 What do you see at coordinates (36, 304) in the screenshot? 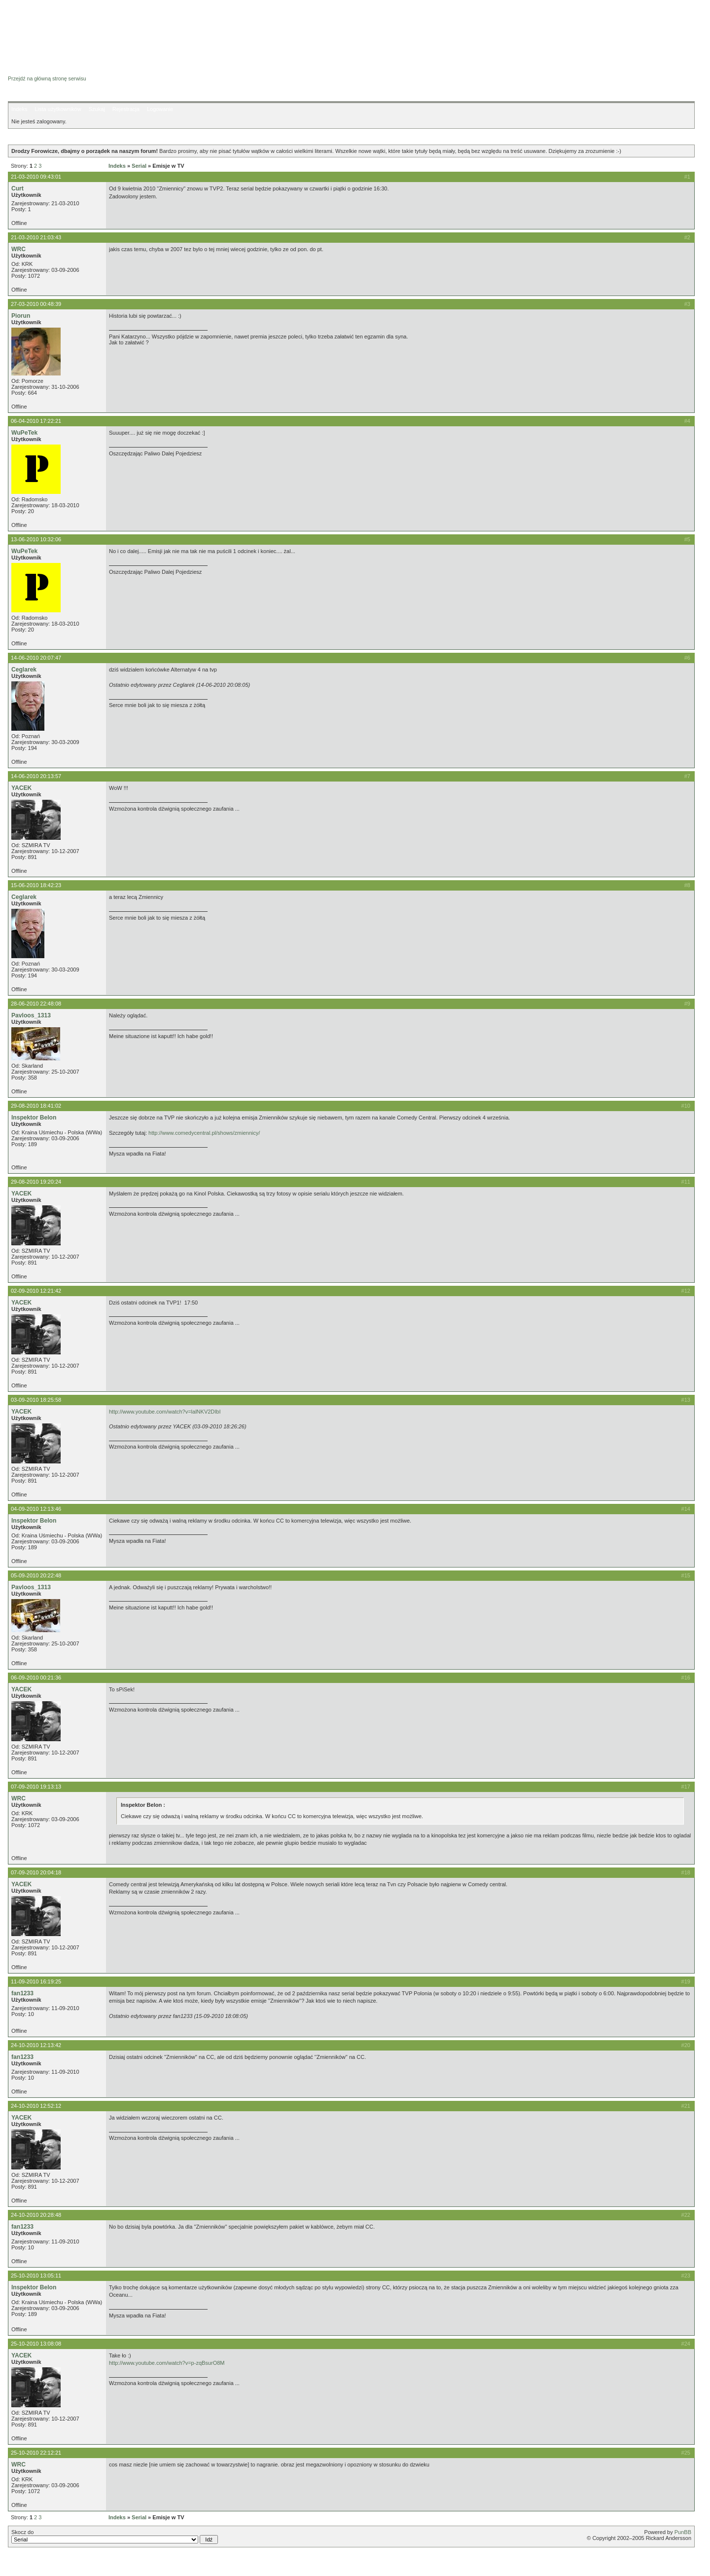
I see `27-03-2010 00:48:39` at bounding box center [36, 304].